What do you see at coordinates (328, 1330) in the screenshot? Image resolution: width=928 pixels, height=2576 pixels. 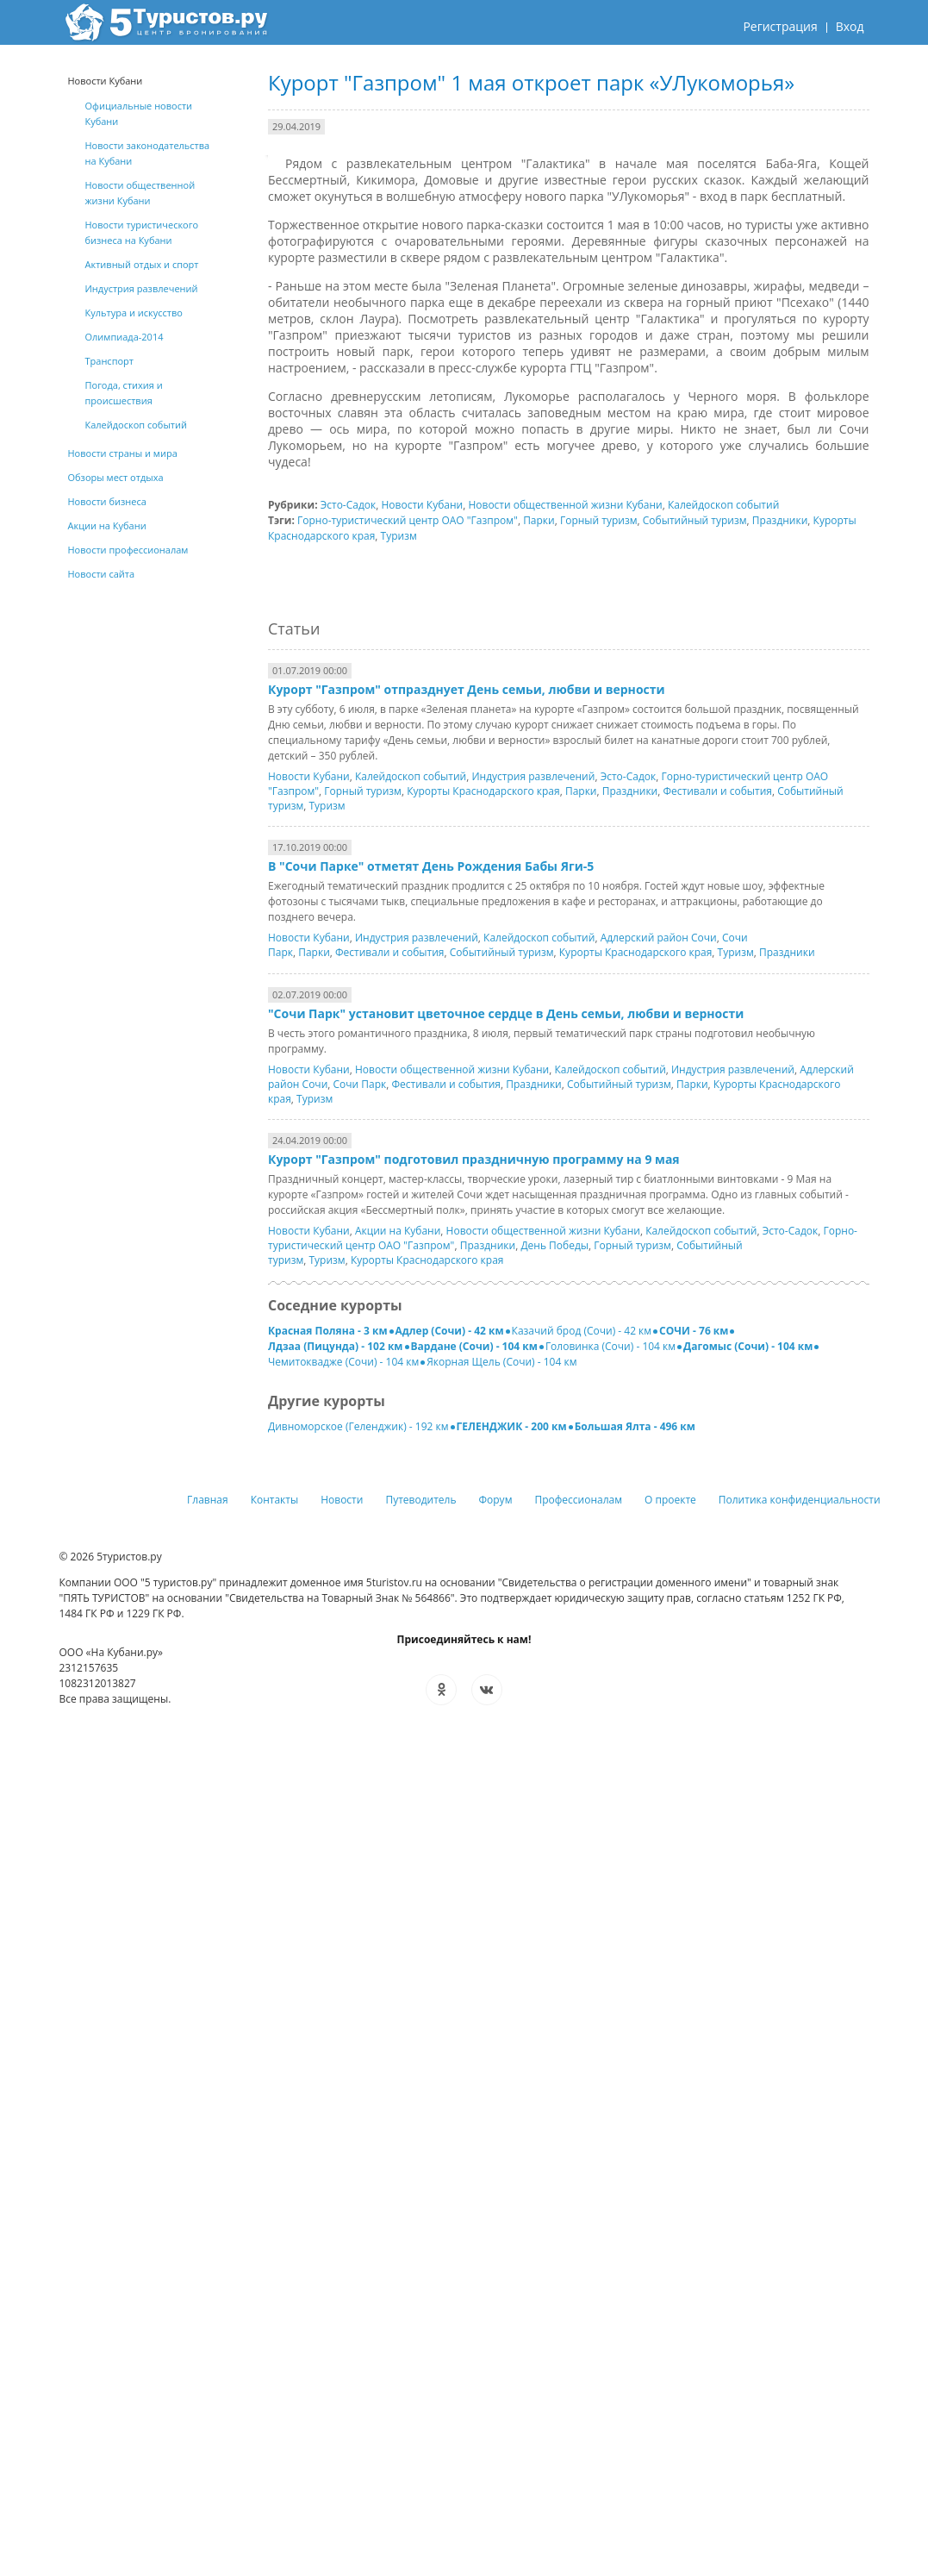 I see `Красная Поляна - 3 км` at bounding box center [328, 1330].